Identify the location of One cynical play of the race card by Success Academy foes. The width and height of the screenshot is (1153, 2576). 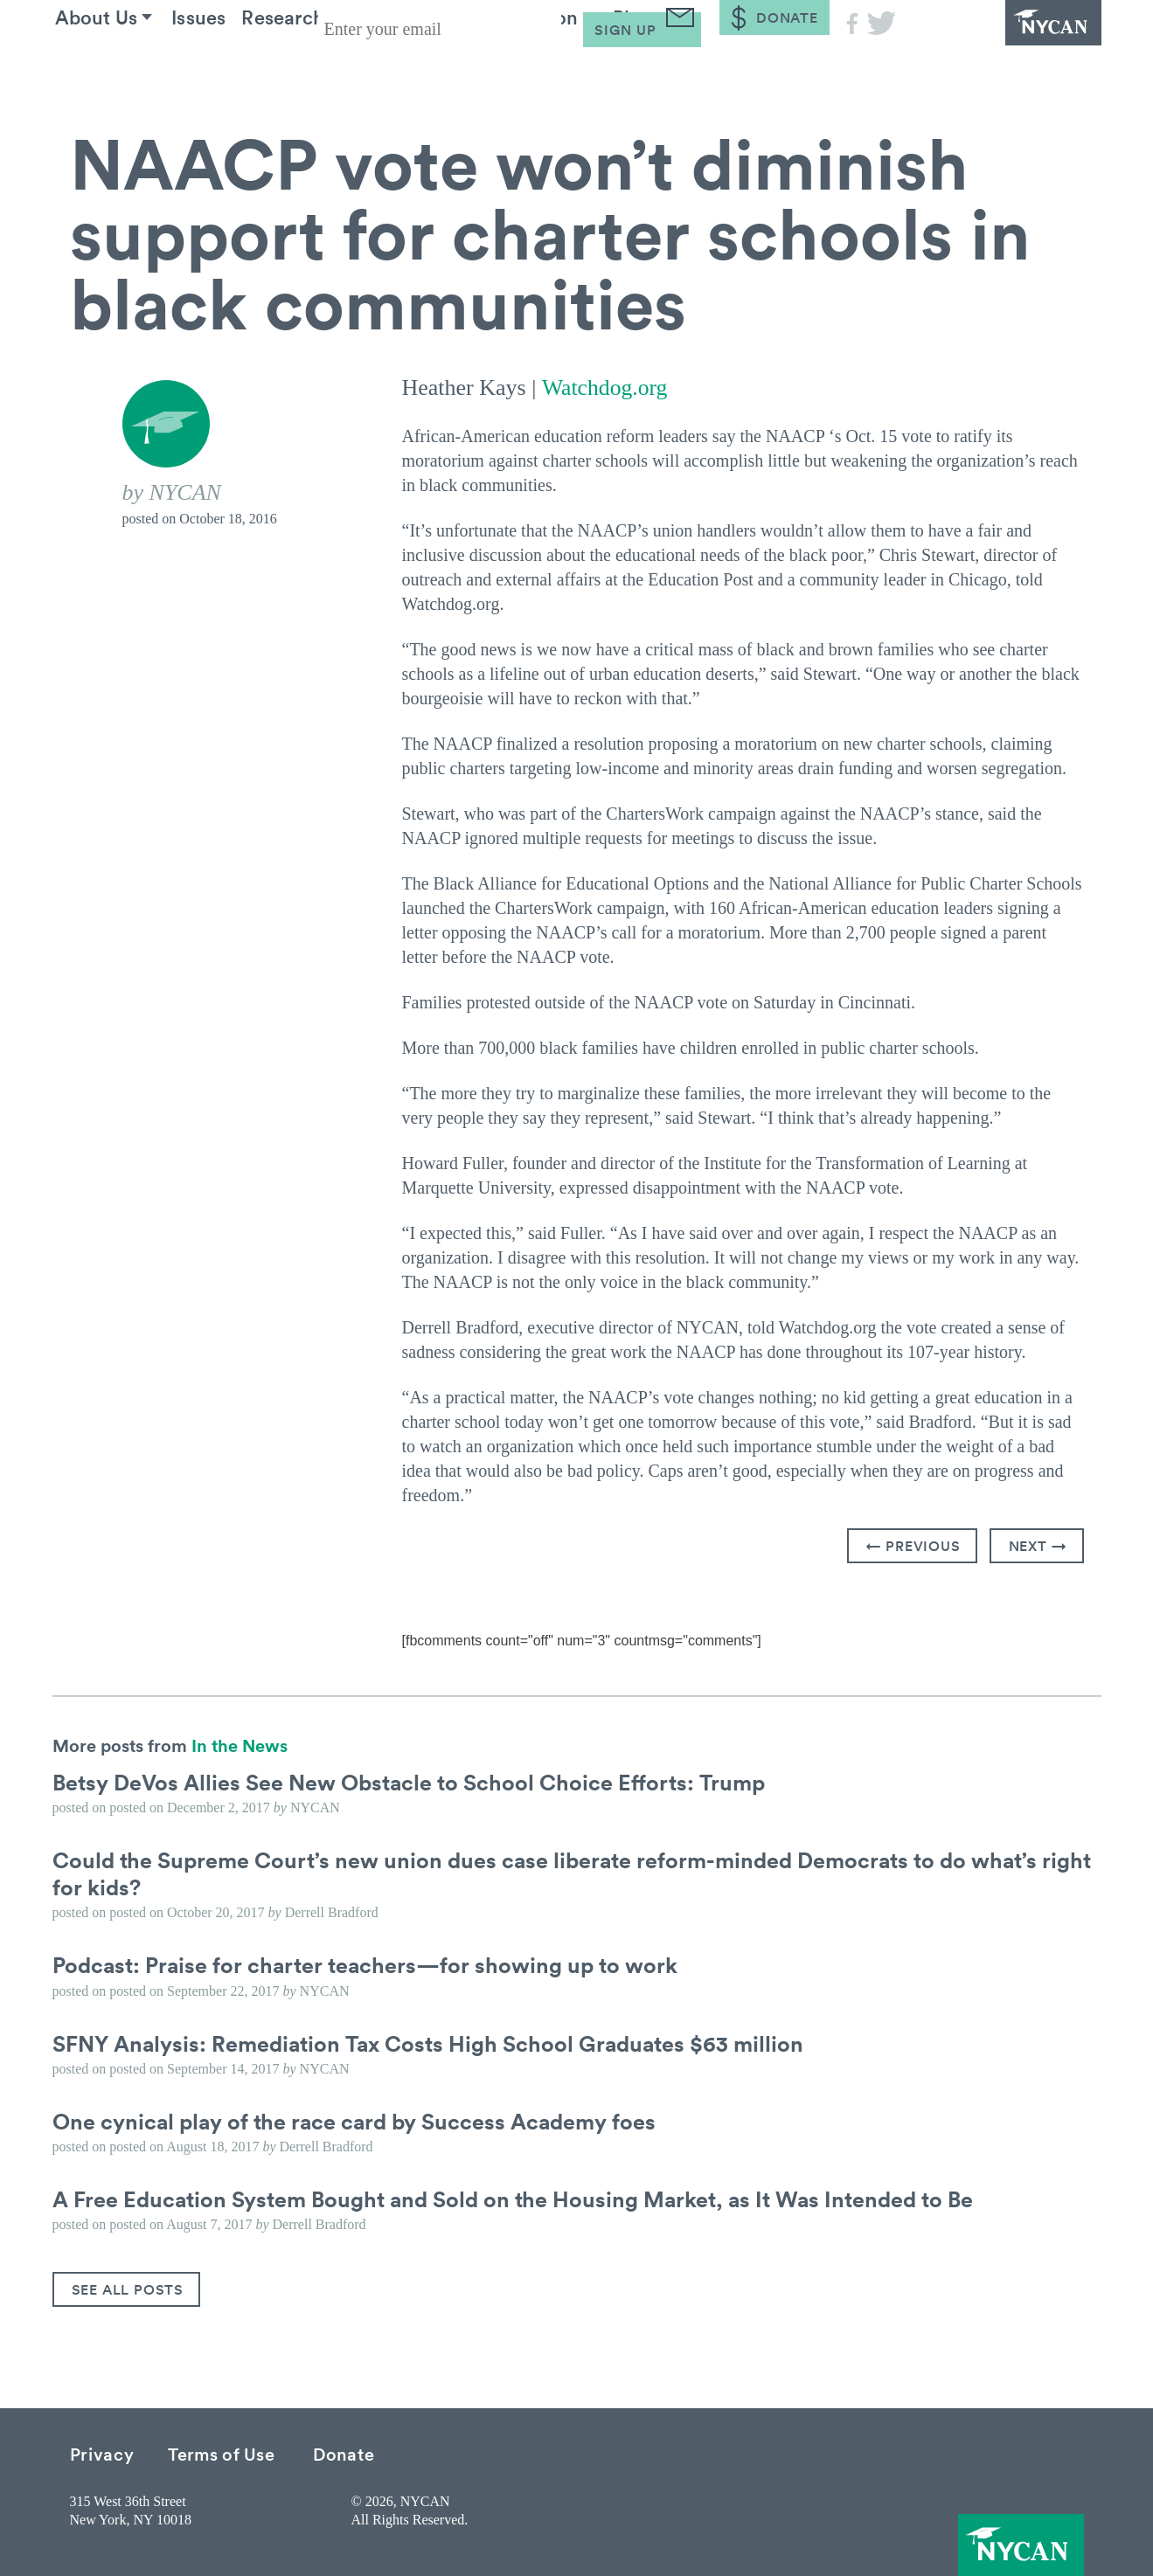
(361, 2120).